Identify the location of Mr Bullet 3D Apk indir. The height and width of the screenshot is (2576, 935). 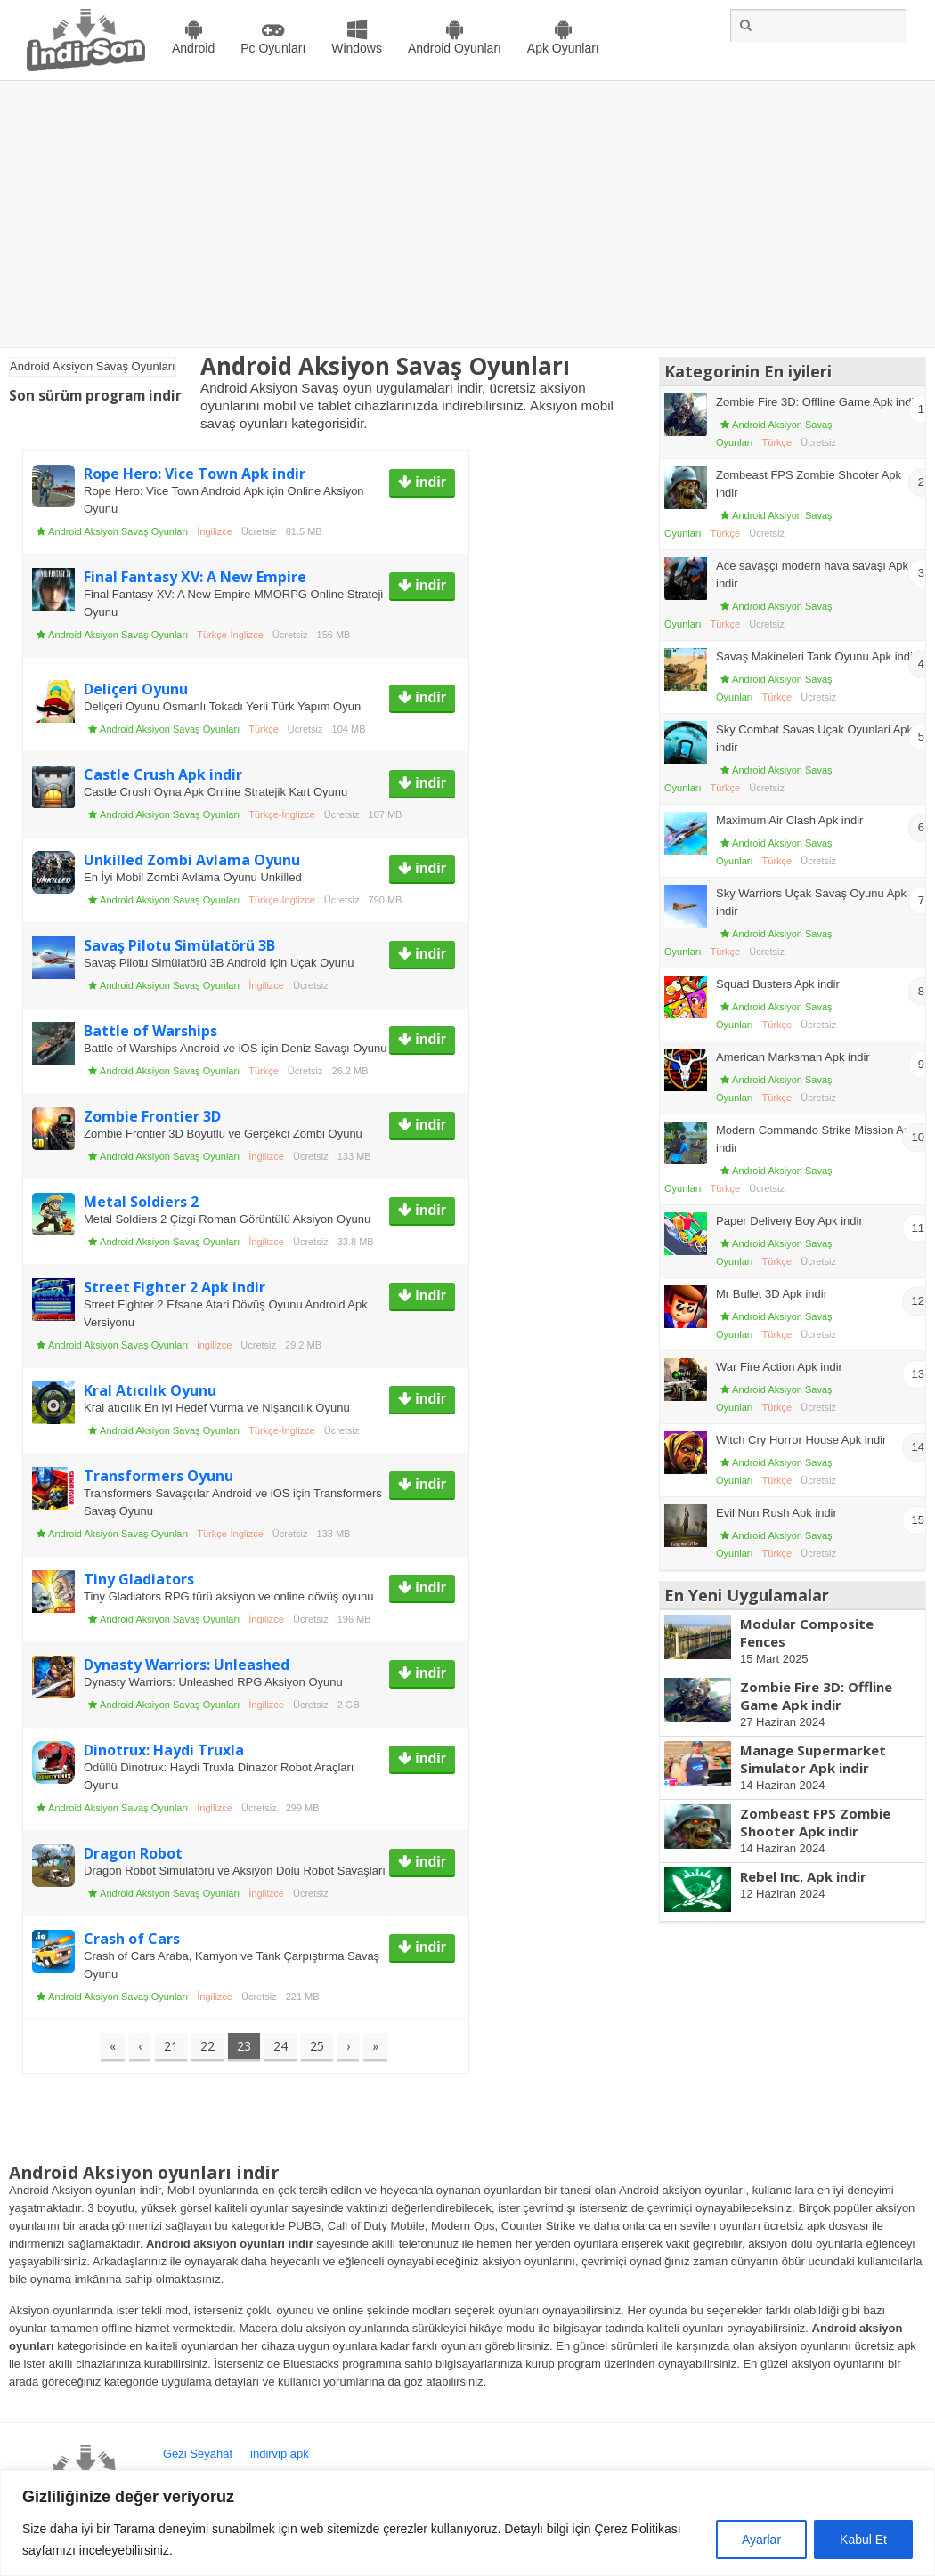
(771, 1293).